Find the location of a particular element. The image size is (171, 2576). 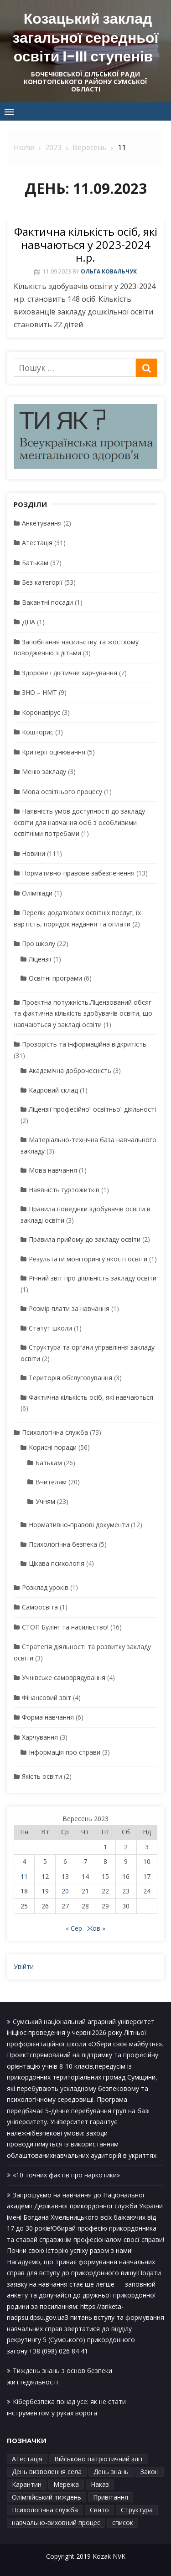

Наявність умов доступності до закладу освіти для навчання осіб з особливими освітніми потребами is located at coordinates (79, 822).